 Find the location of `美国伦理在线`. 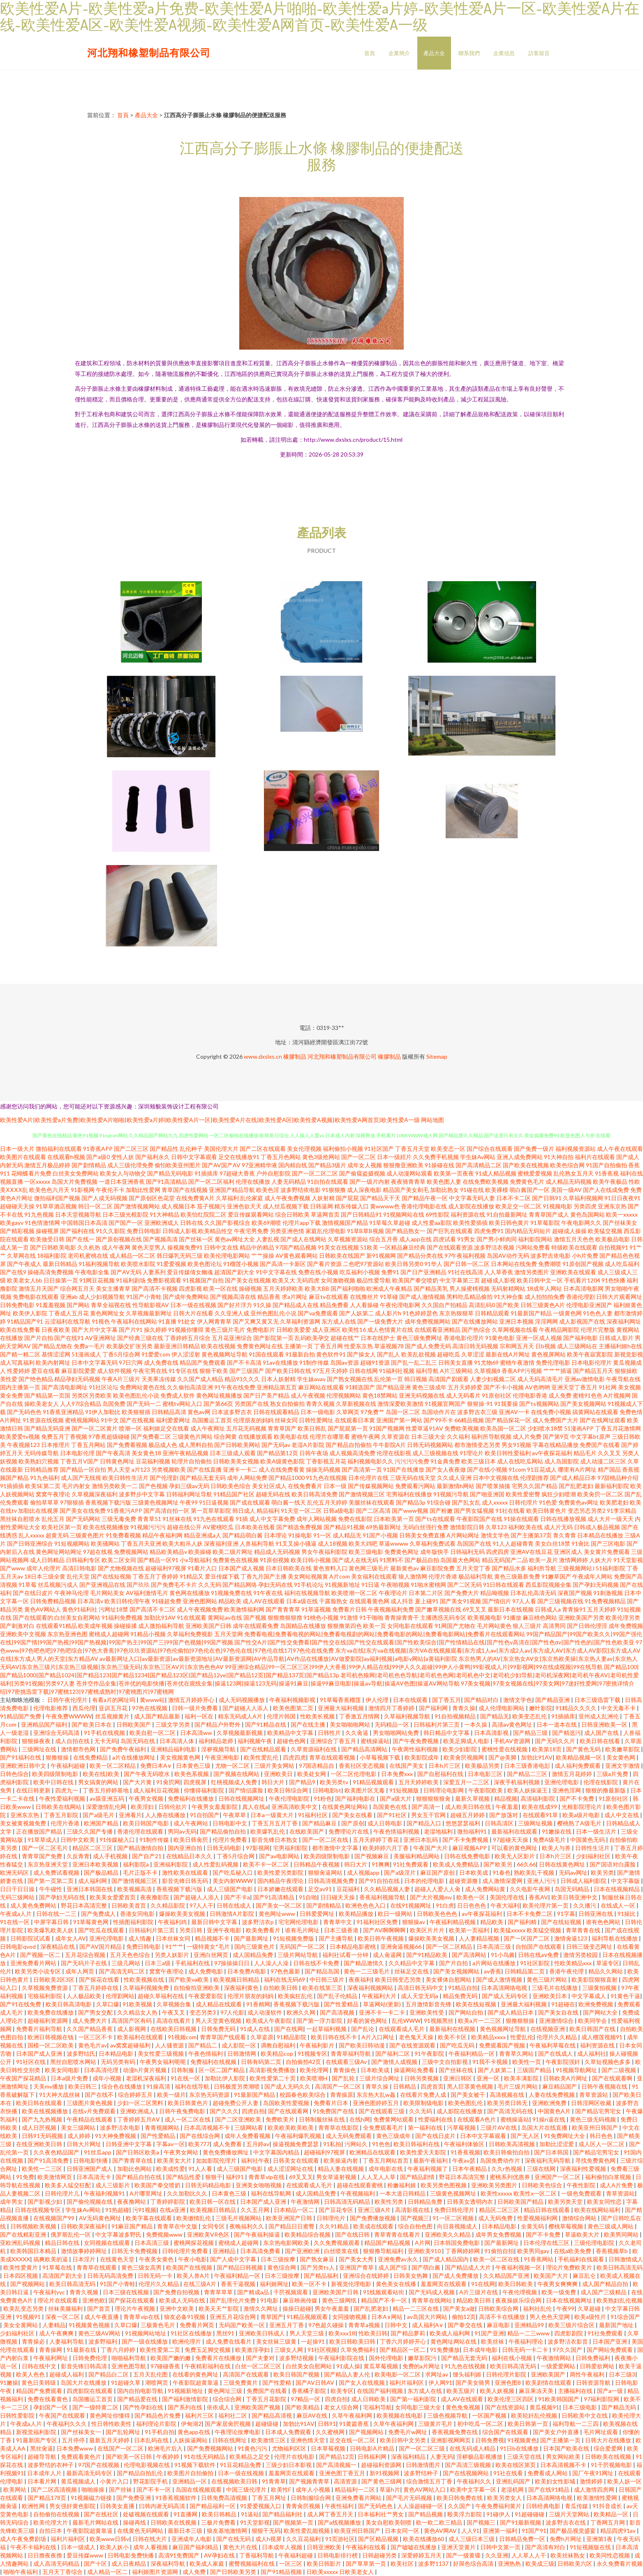

美国伦理在线 is located at coordinates (507, 1897).